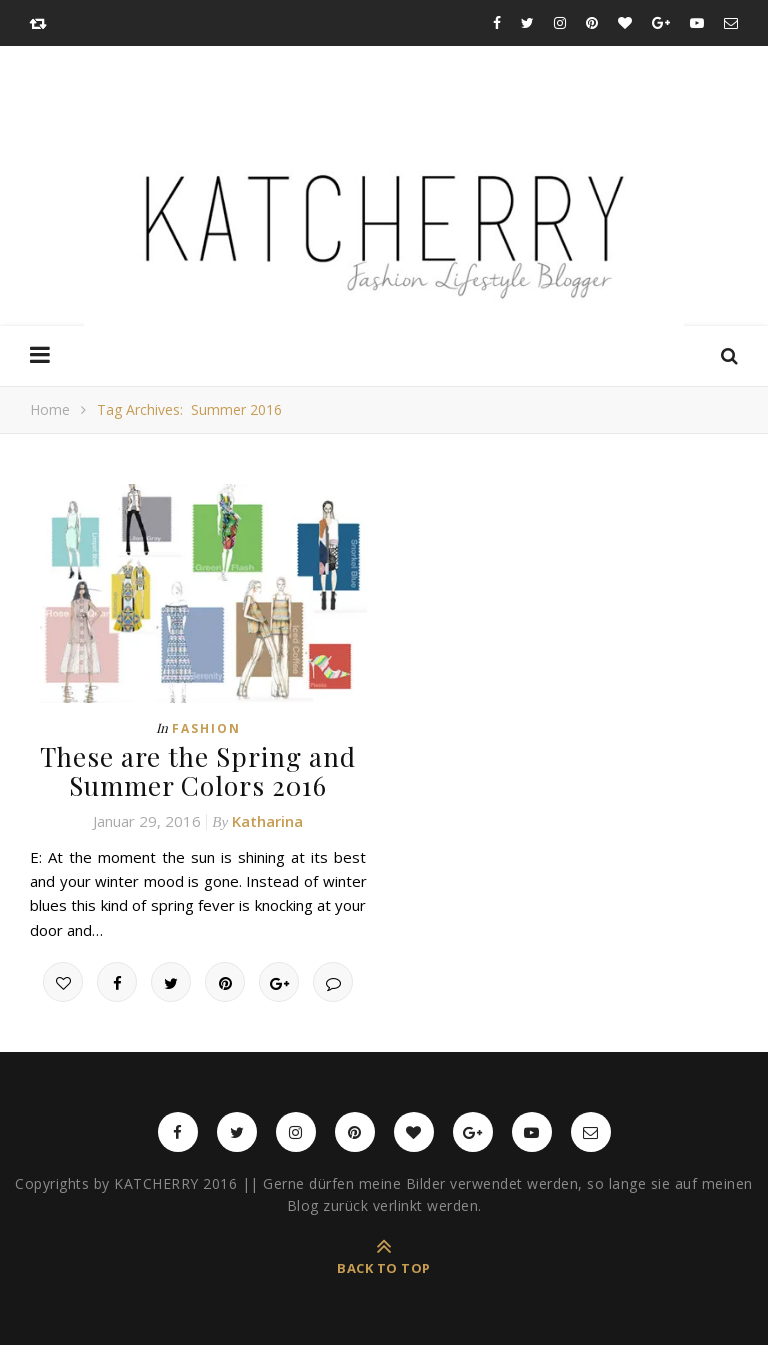  What do you see at coordinates (267, 821) in the screenshot?
I see `Katharina` at bounding box center [267, 821].